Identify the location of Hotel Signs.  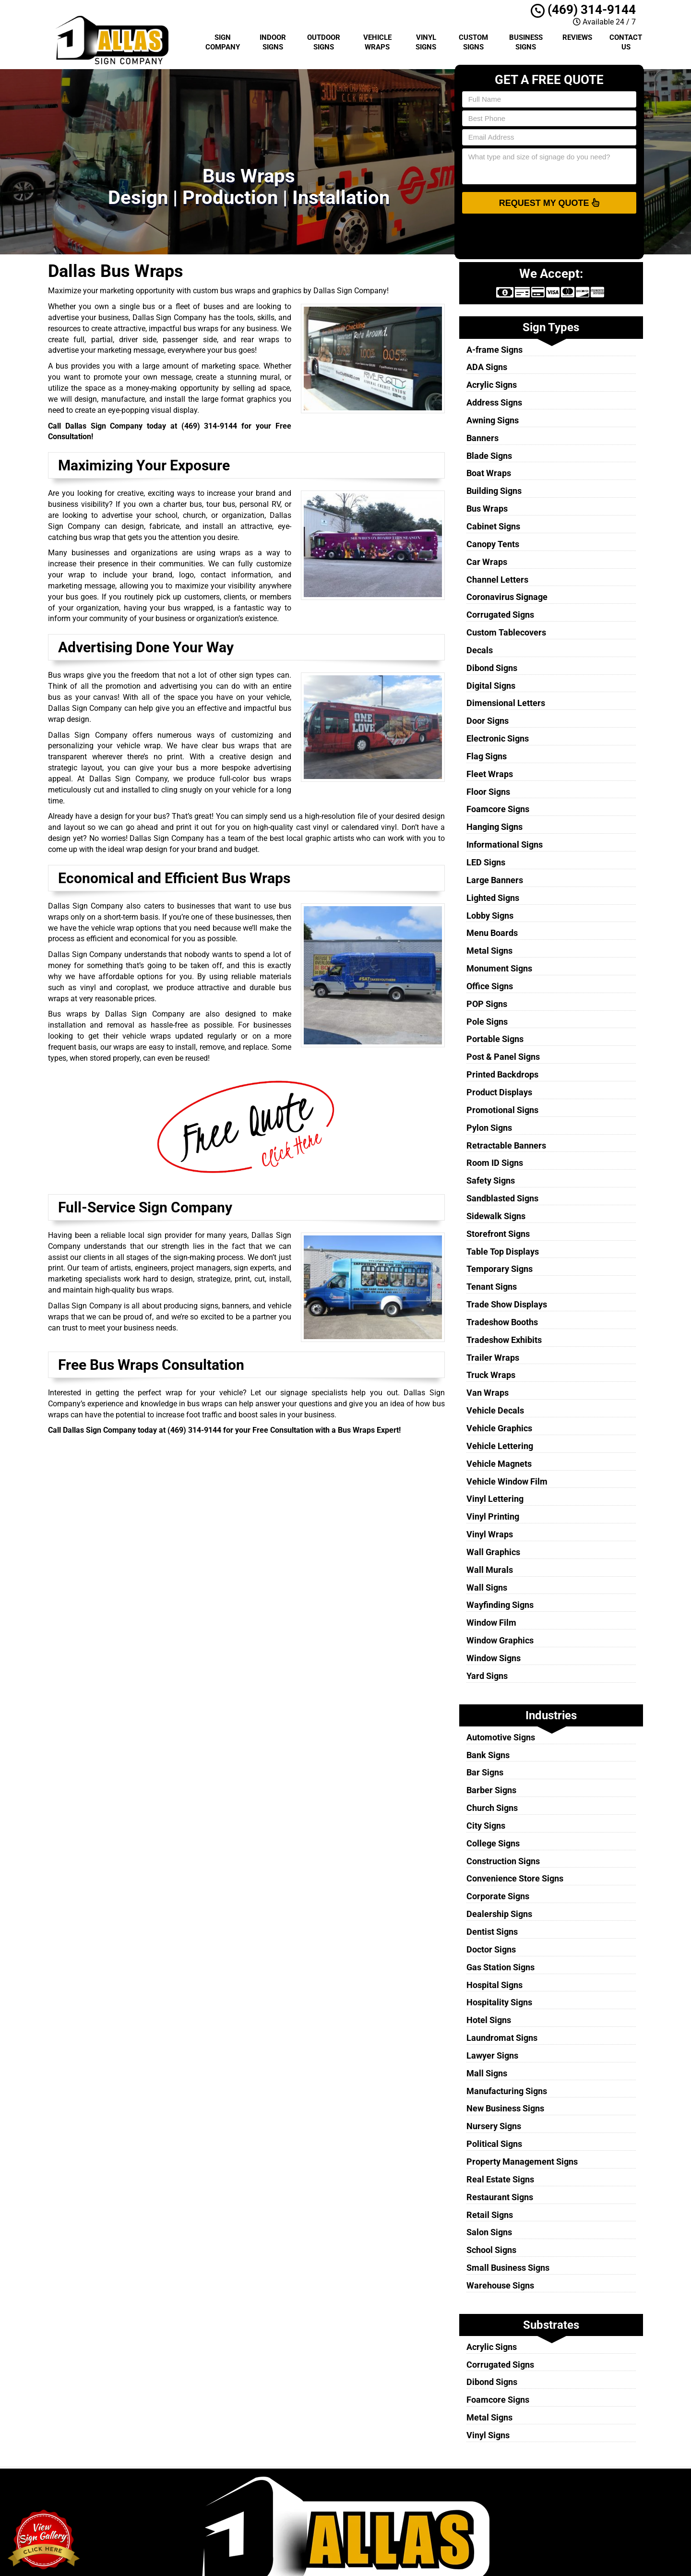
(488, 2020).